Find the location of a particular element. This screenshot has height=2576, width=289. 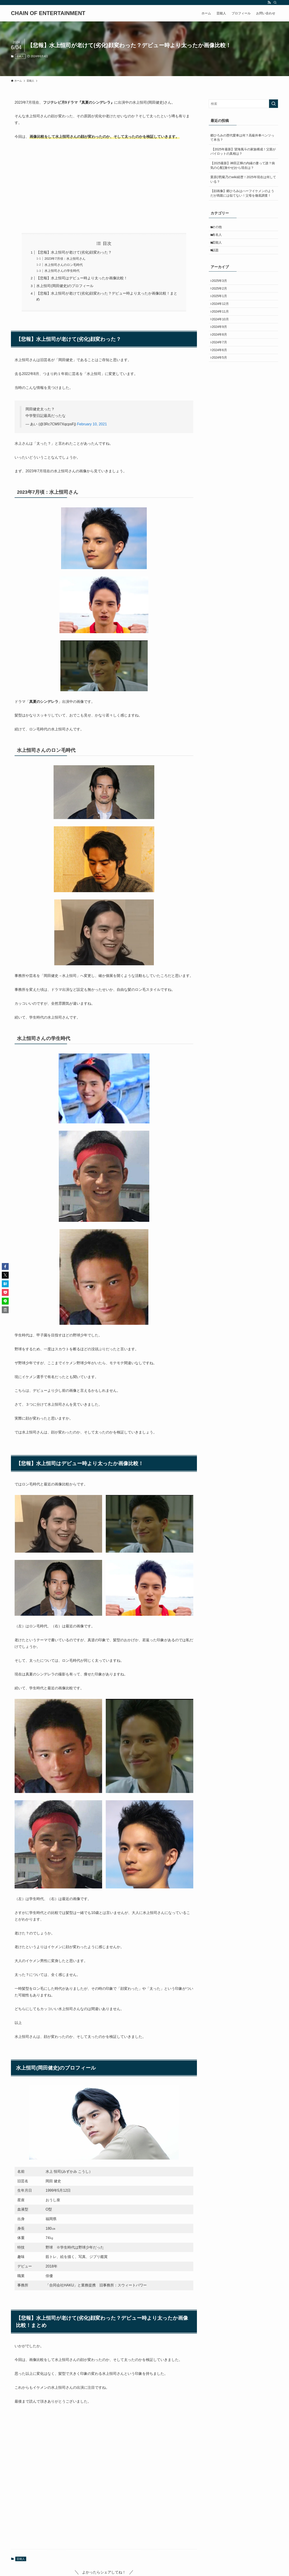

2024年8月 is located at coordinates (221, 355).